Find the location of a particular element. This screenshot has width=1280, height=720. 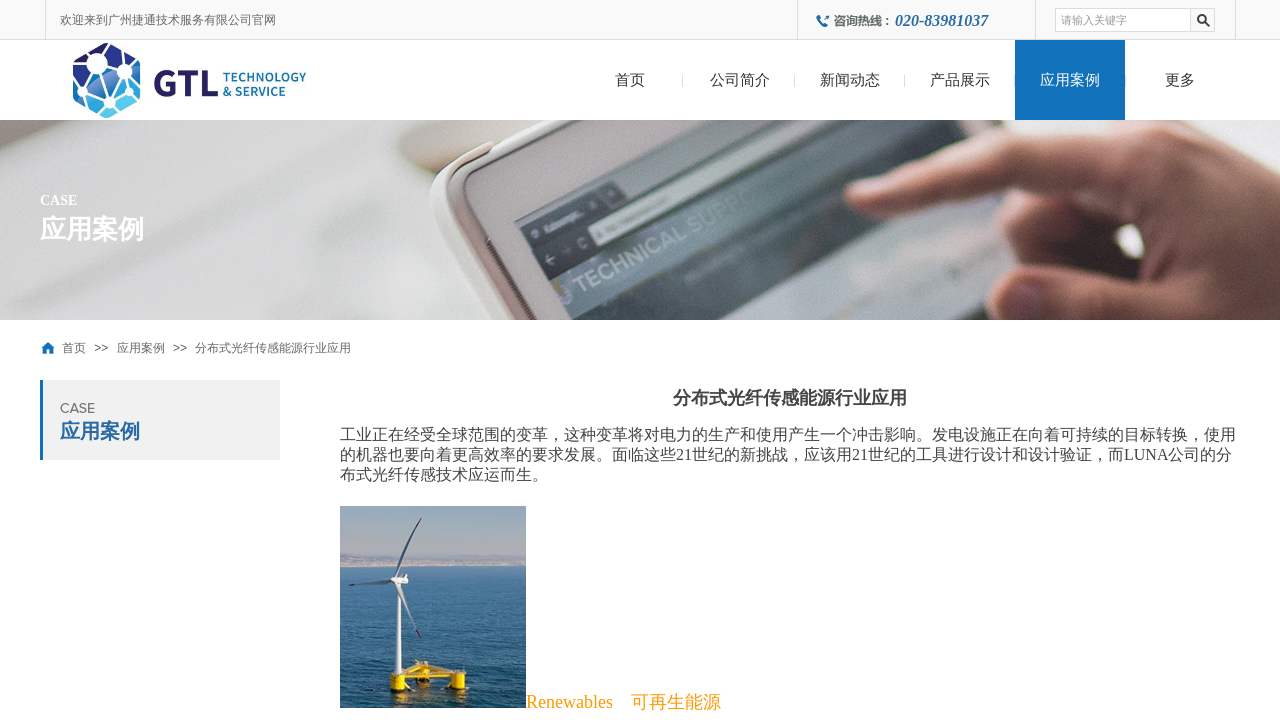

更多 is located at coordinates (1180, 80).